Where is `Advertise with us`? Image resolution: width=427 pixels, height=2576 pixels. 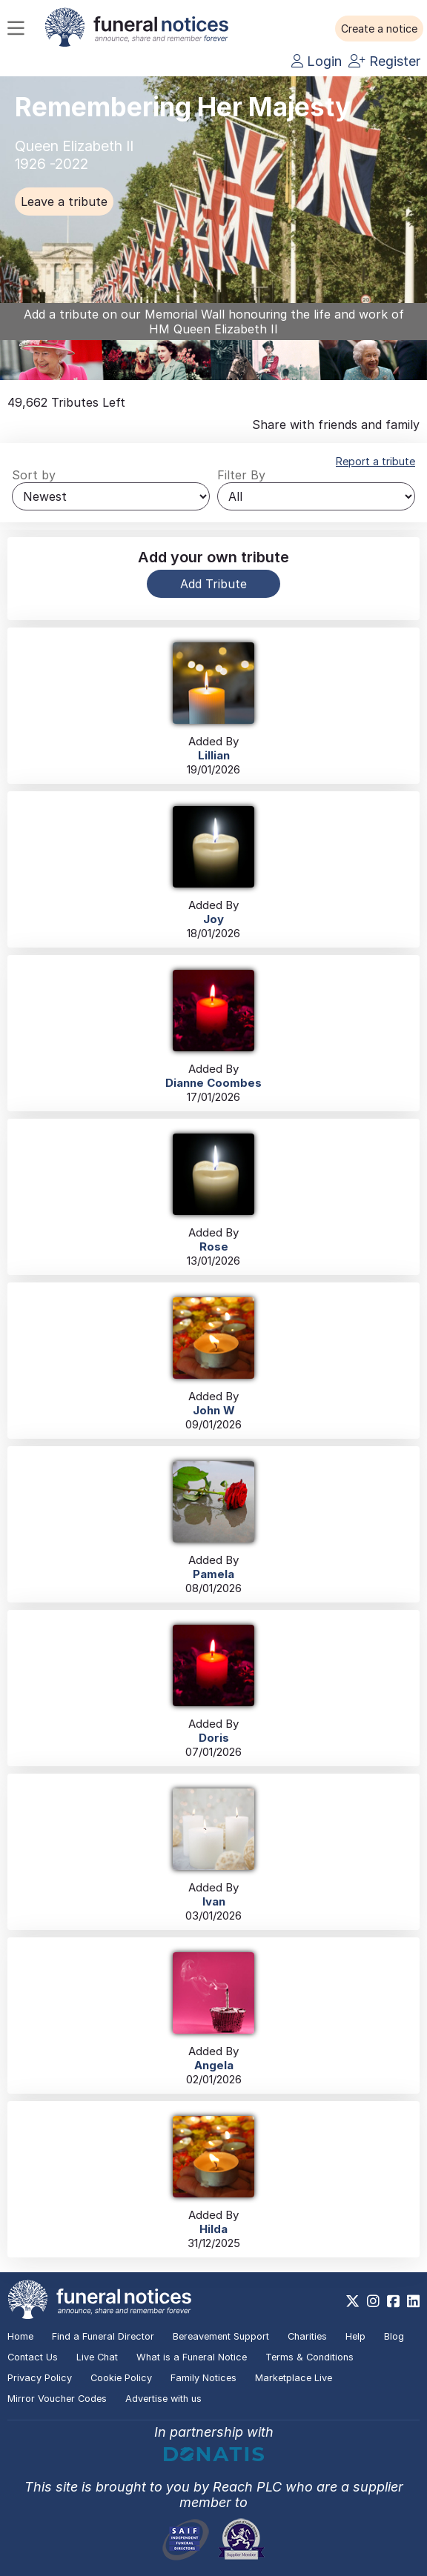 Advertise with us is located at coordinates (163, 2398).